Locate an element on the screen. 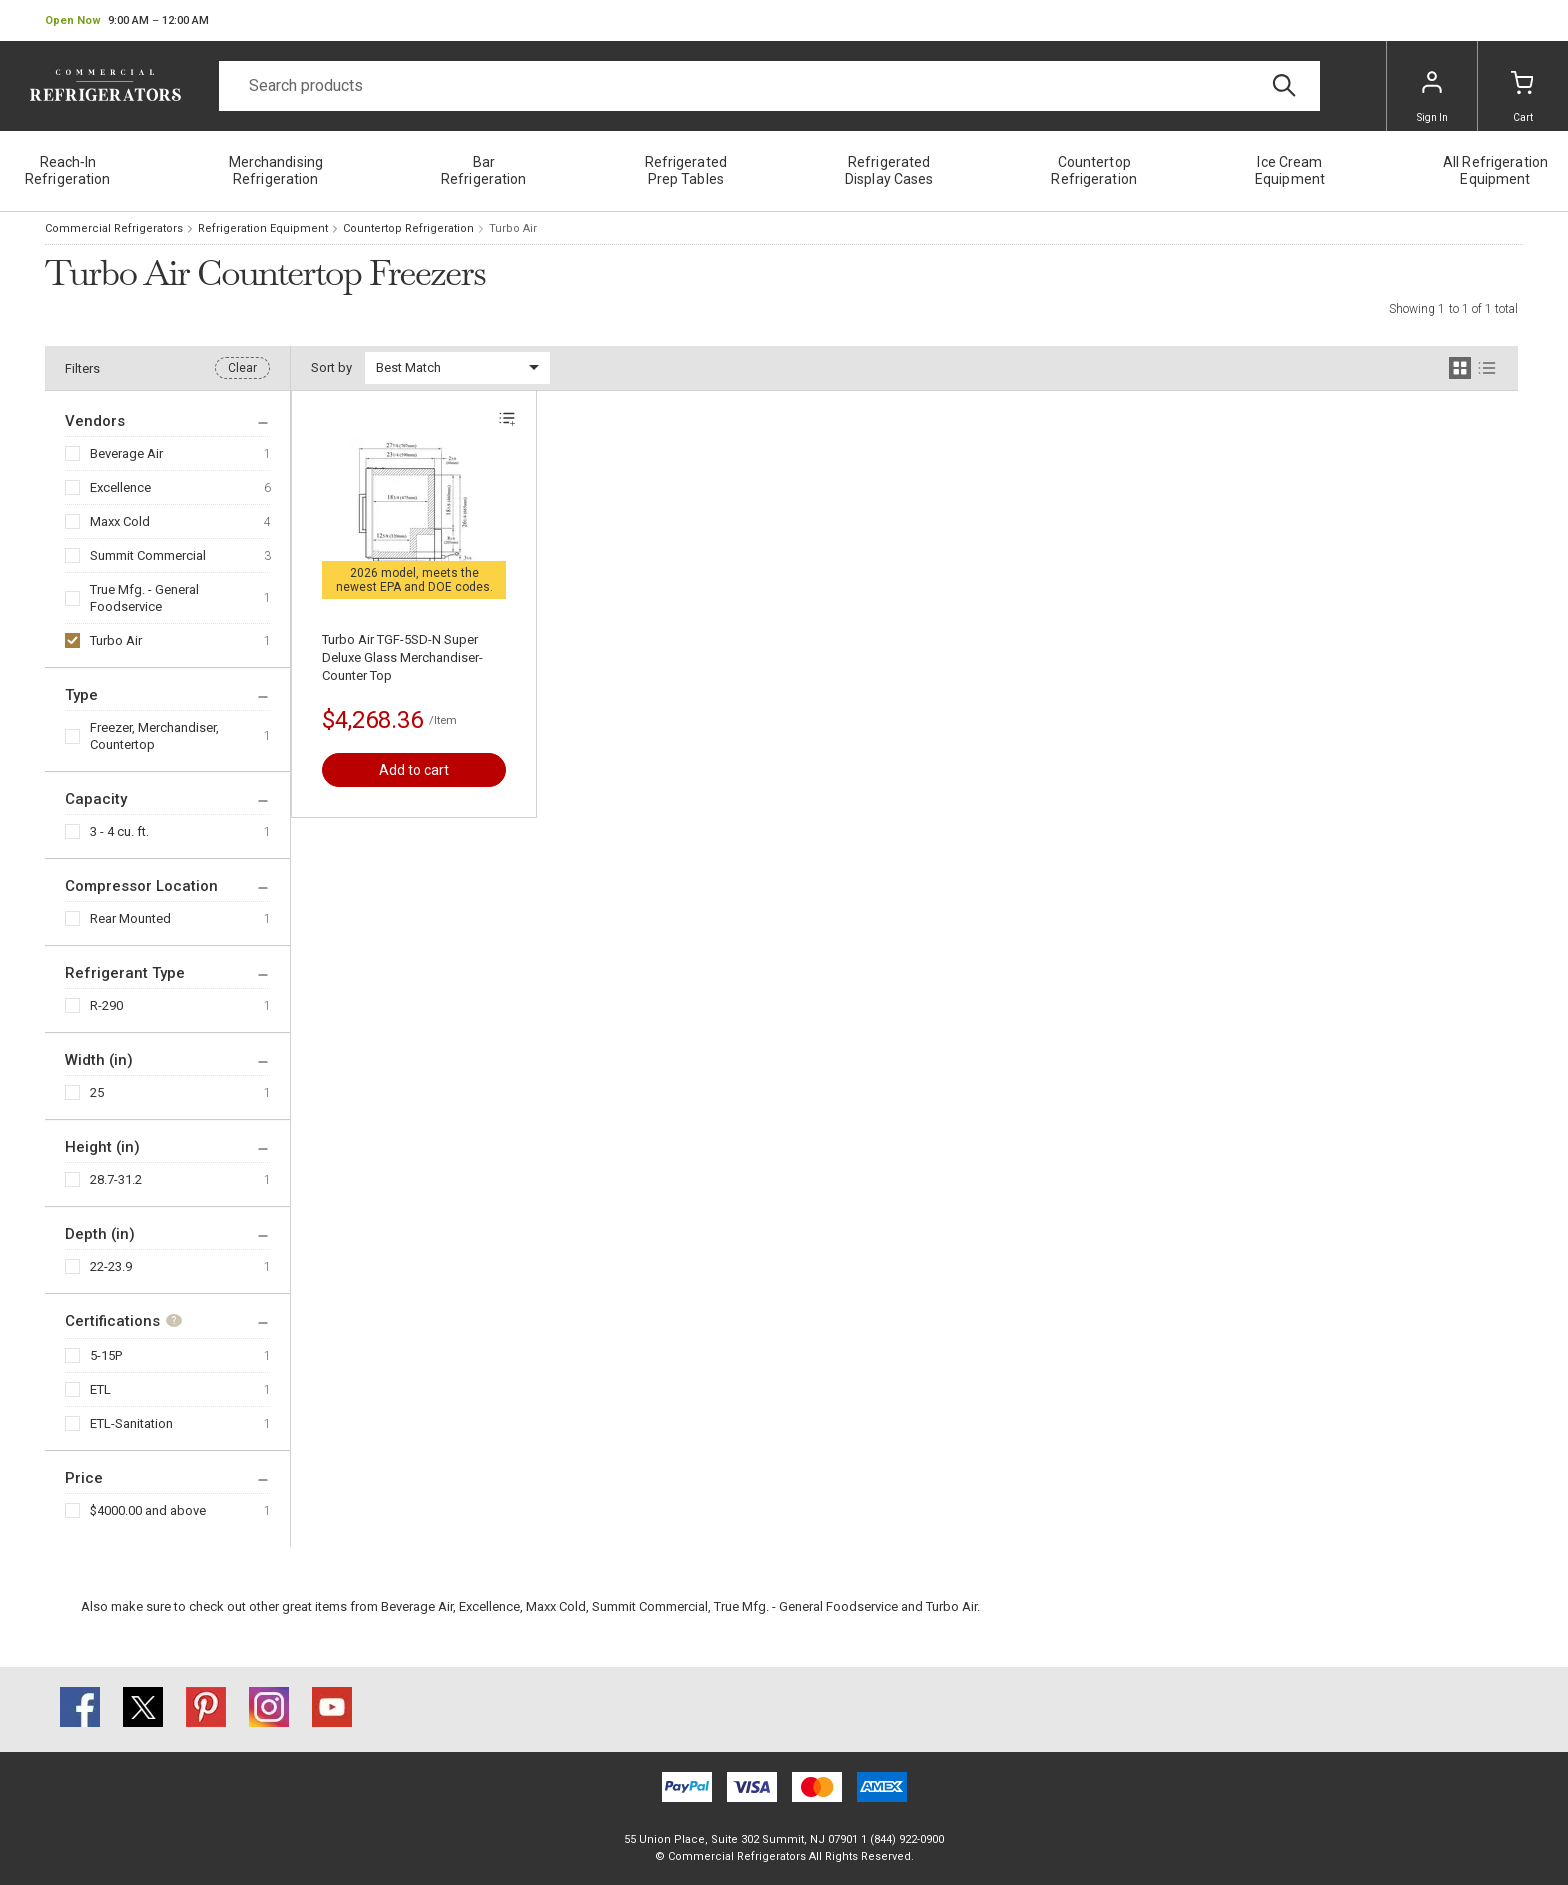 This screenshot has width=1568, height=1885. 3 - 4 cu. ft. is located at coordinates (119, 831).